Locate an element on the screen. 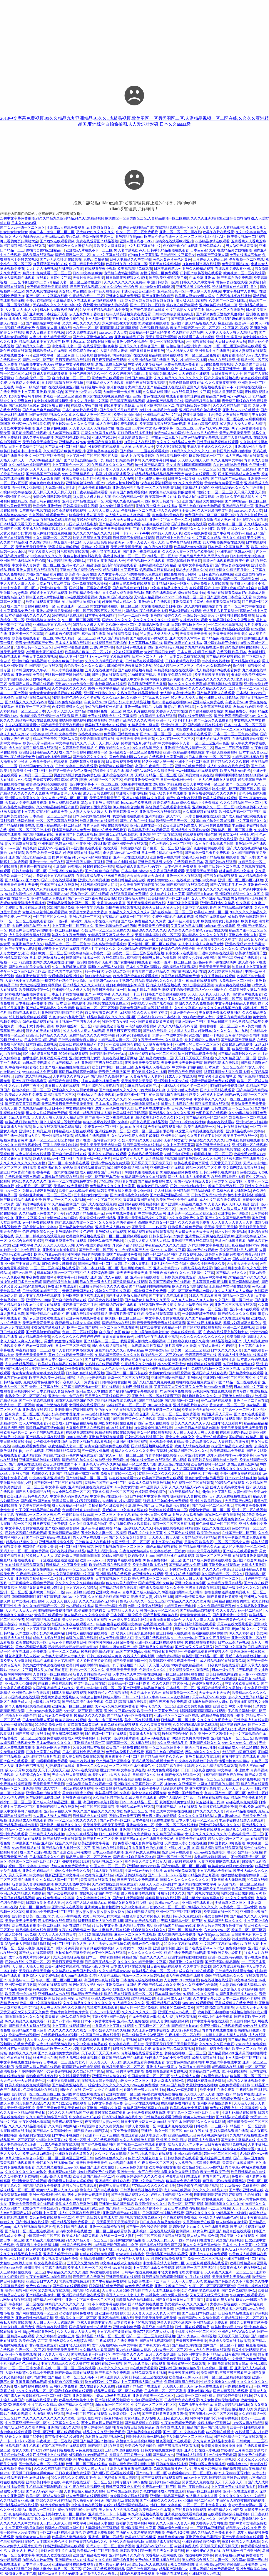  中国xxxx偷拍视频 is located at coordinates (188, 2153).